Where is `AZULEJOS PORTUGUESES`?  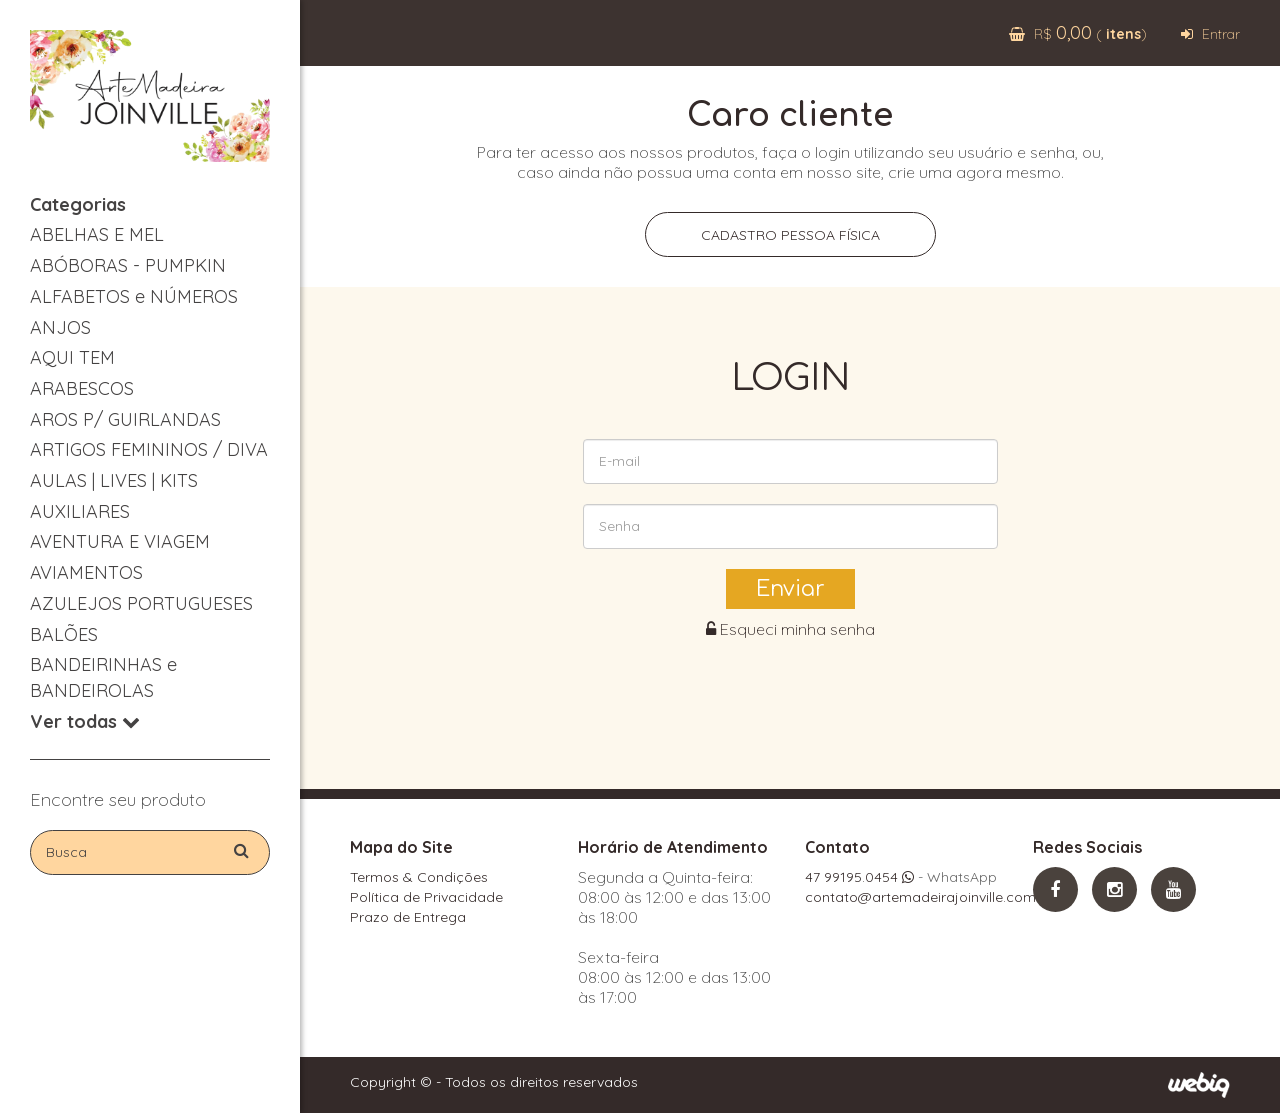
AZULEJOS PORTUGUESES is located at coordinates (141, 603).